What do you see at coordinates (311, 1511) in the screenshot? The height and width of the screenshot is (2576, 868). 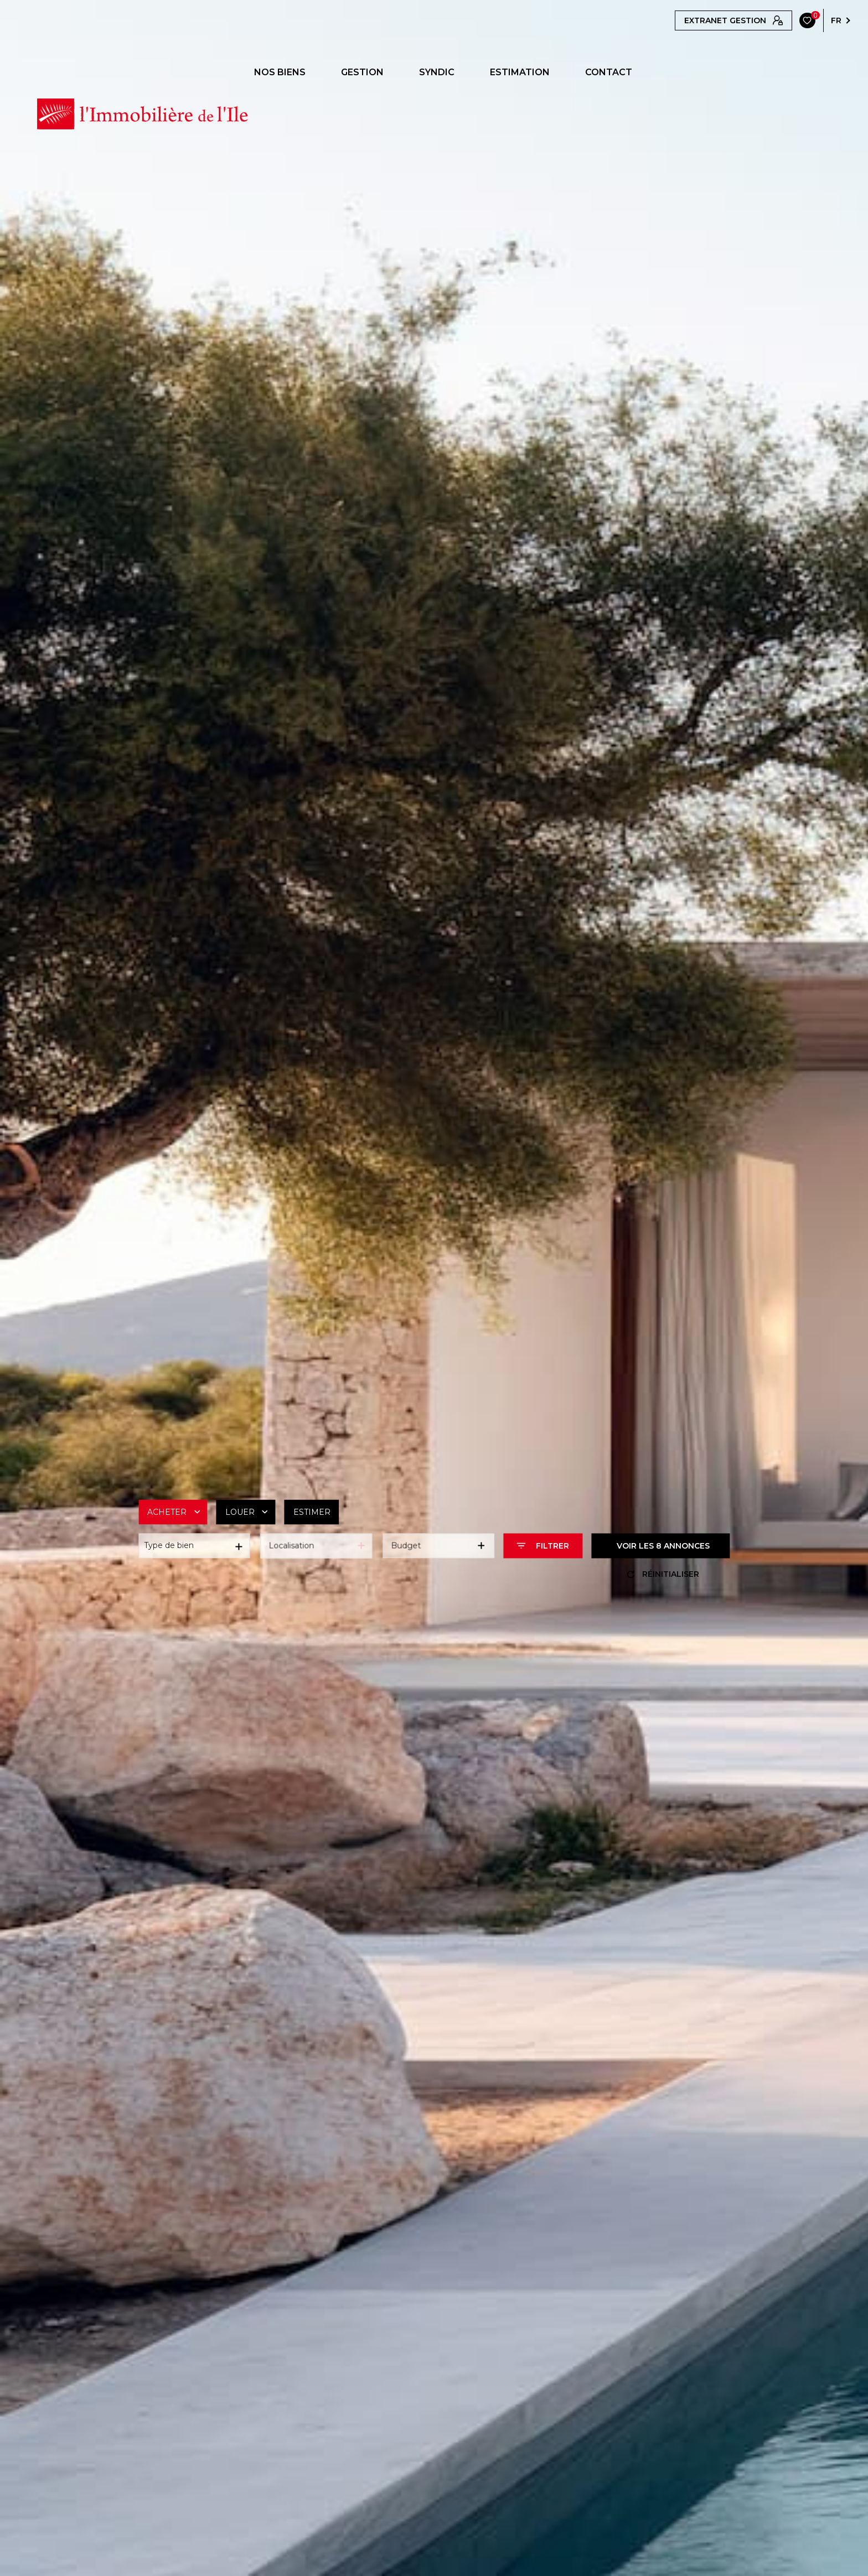 I see `Estimer` at bounding box center [311, 1511].